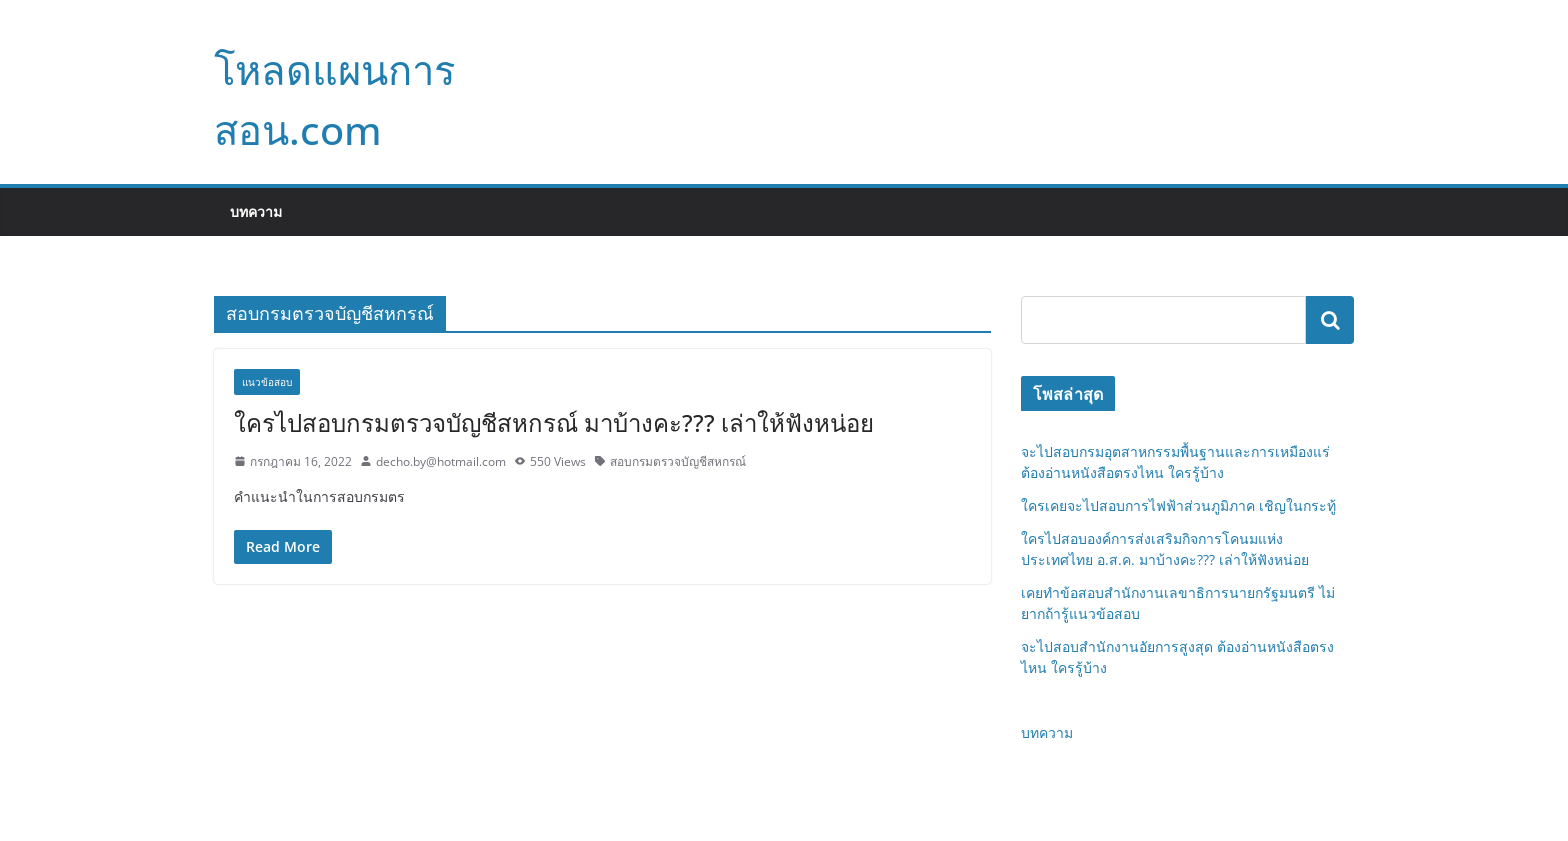 Image resolution: width=1568 pixels, height=841 pixels. What do you see at coordinates (256, 211) in the screenshot?
I see `บทความ` at bounding box center [256, 211].